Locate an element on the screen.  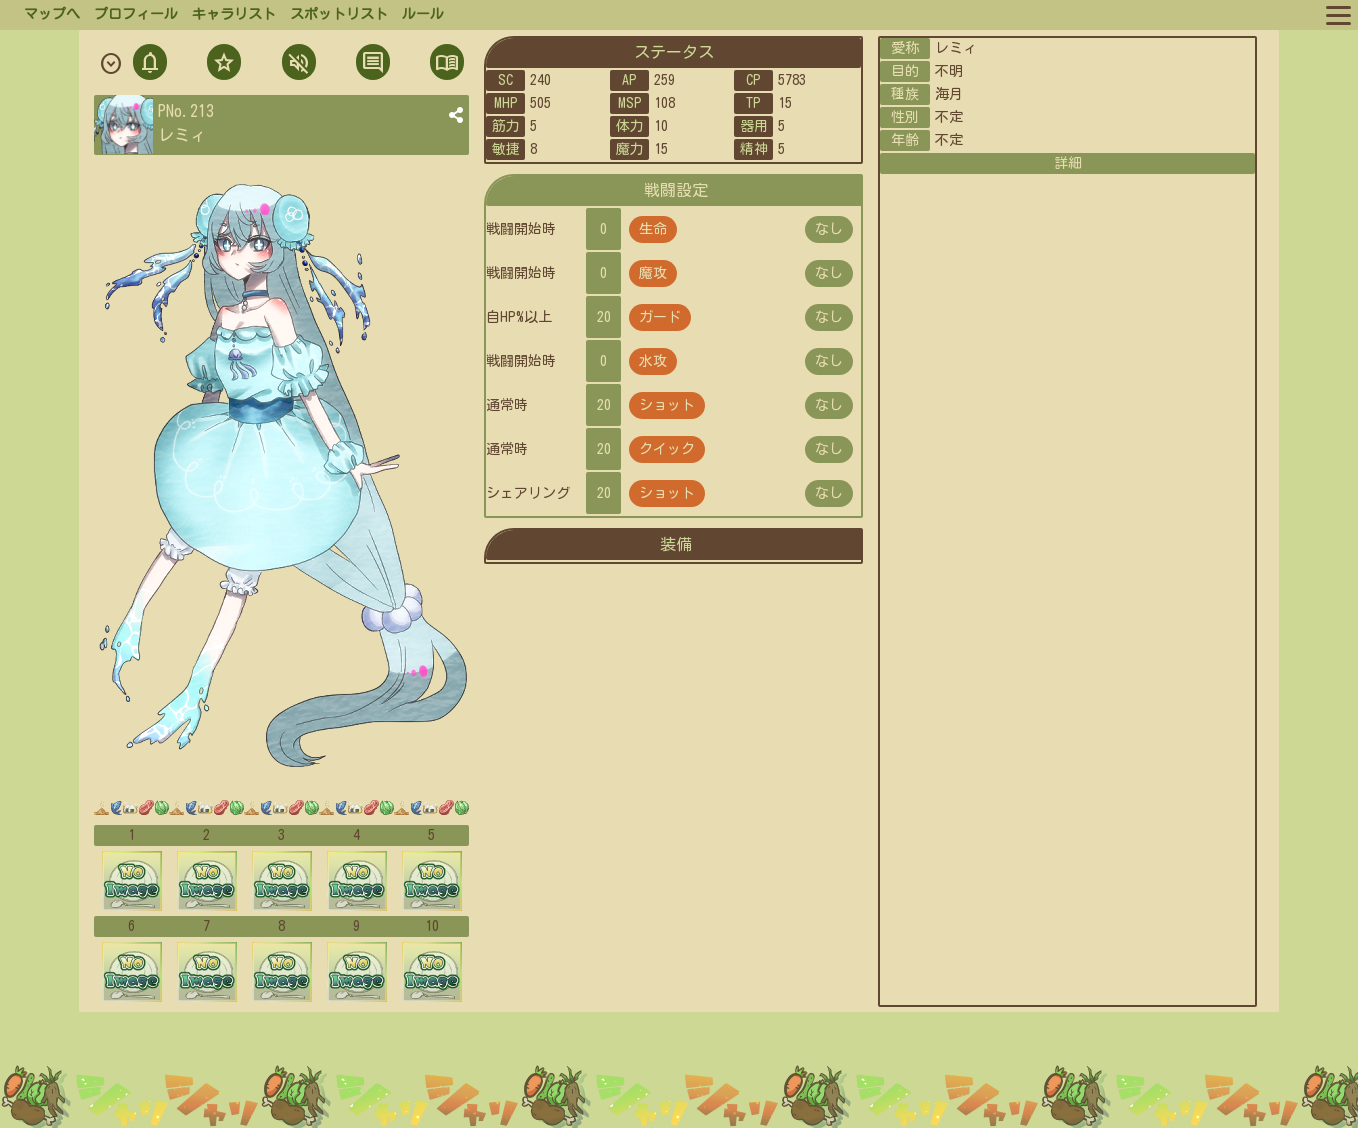
フォロ is located at coordinates (222, 64).